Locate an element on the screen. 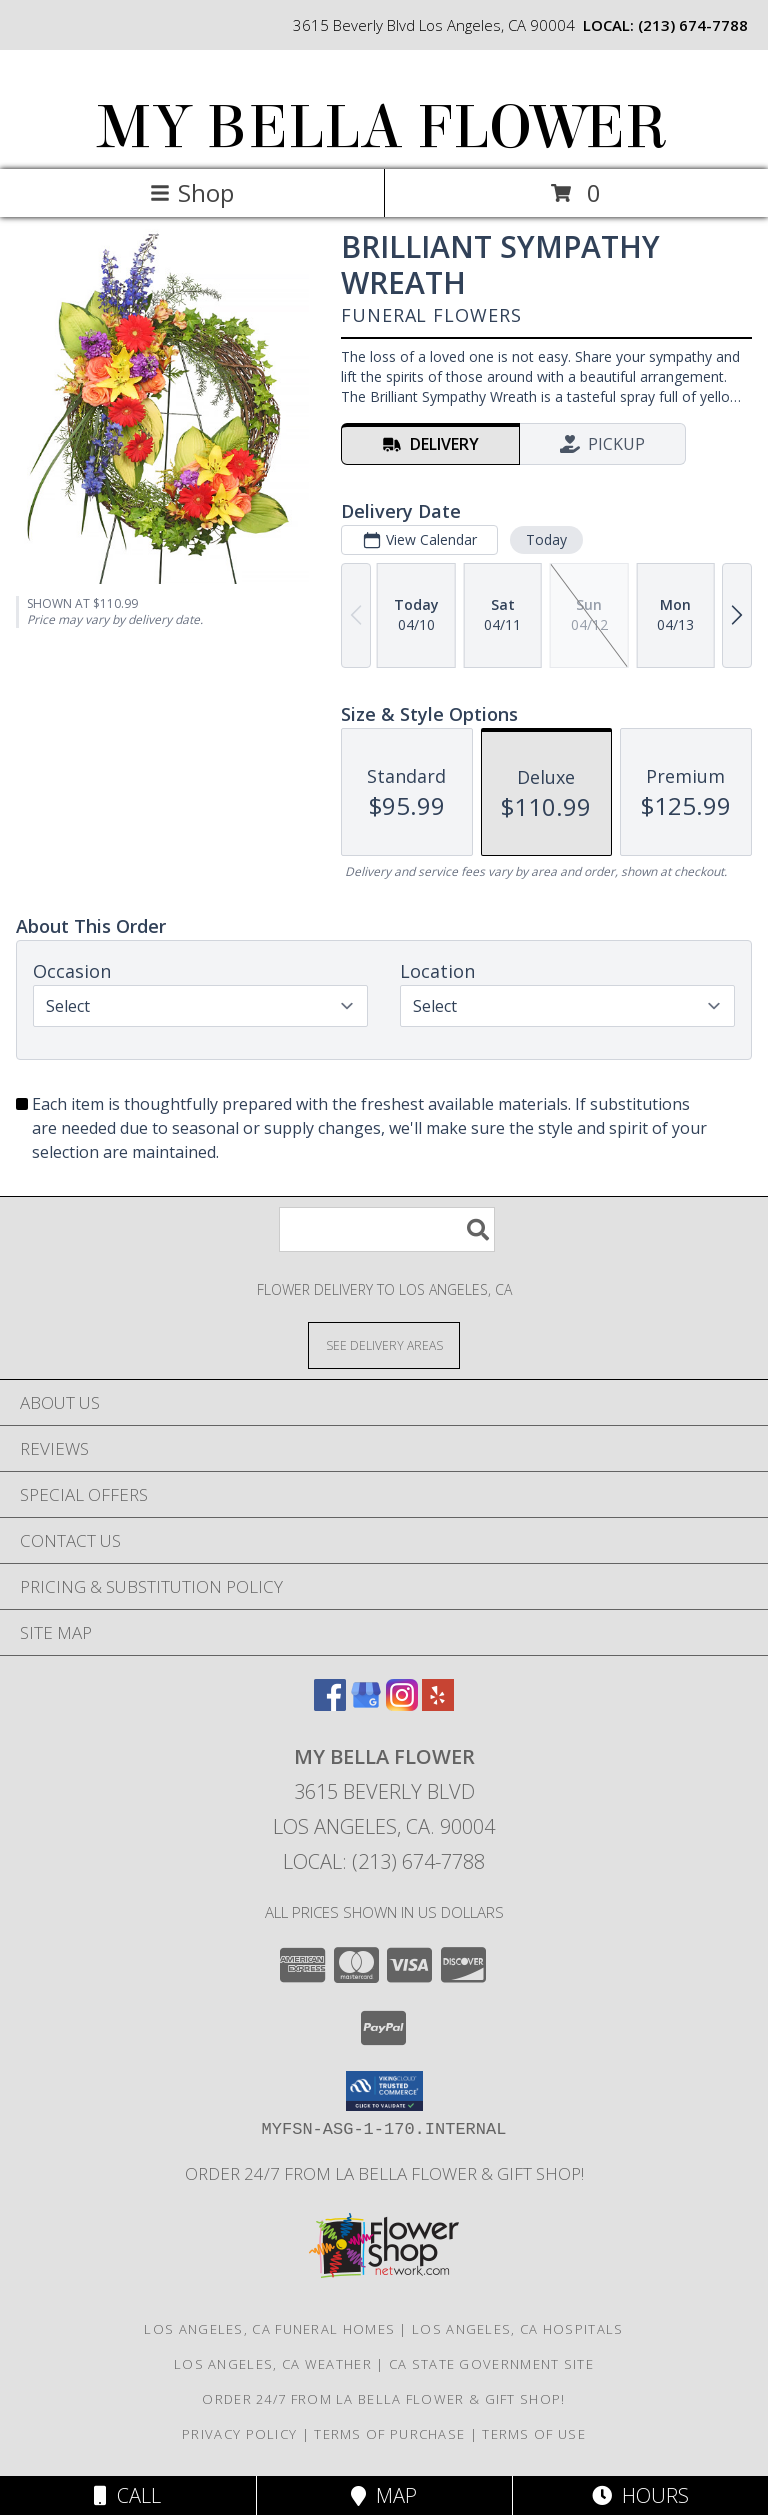  [button] is located at coordinates (384, 2091).